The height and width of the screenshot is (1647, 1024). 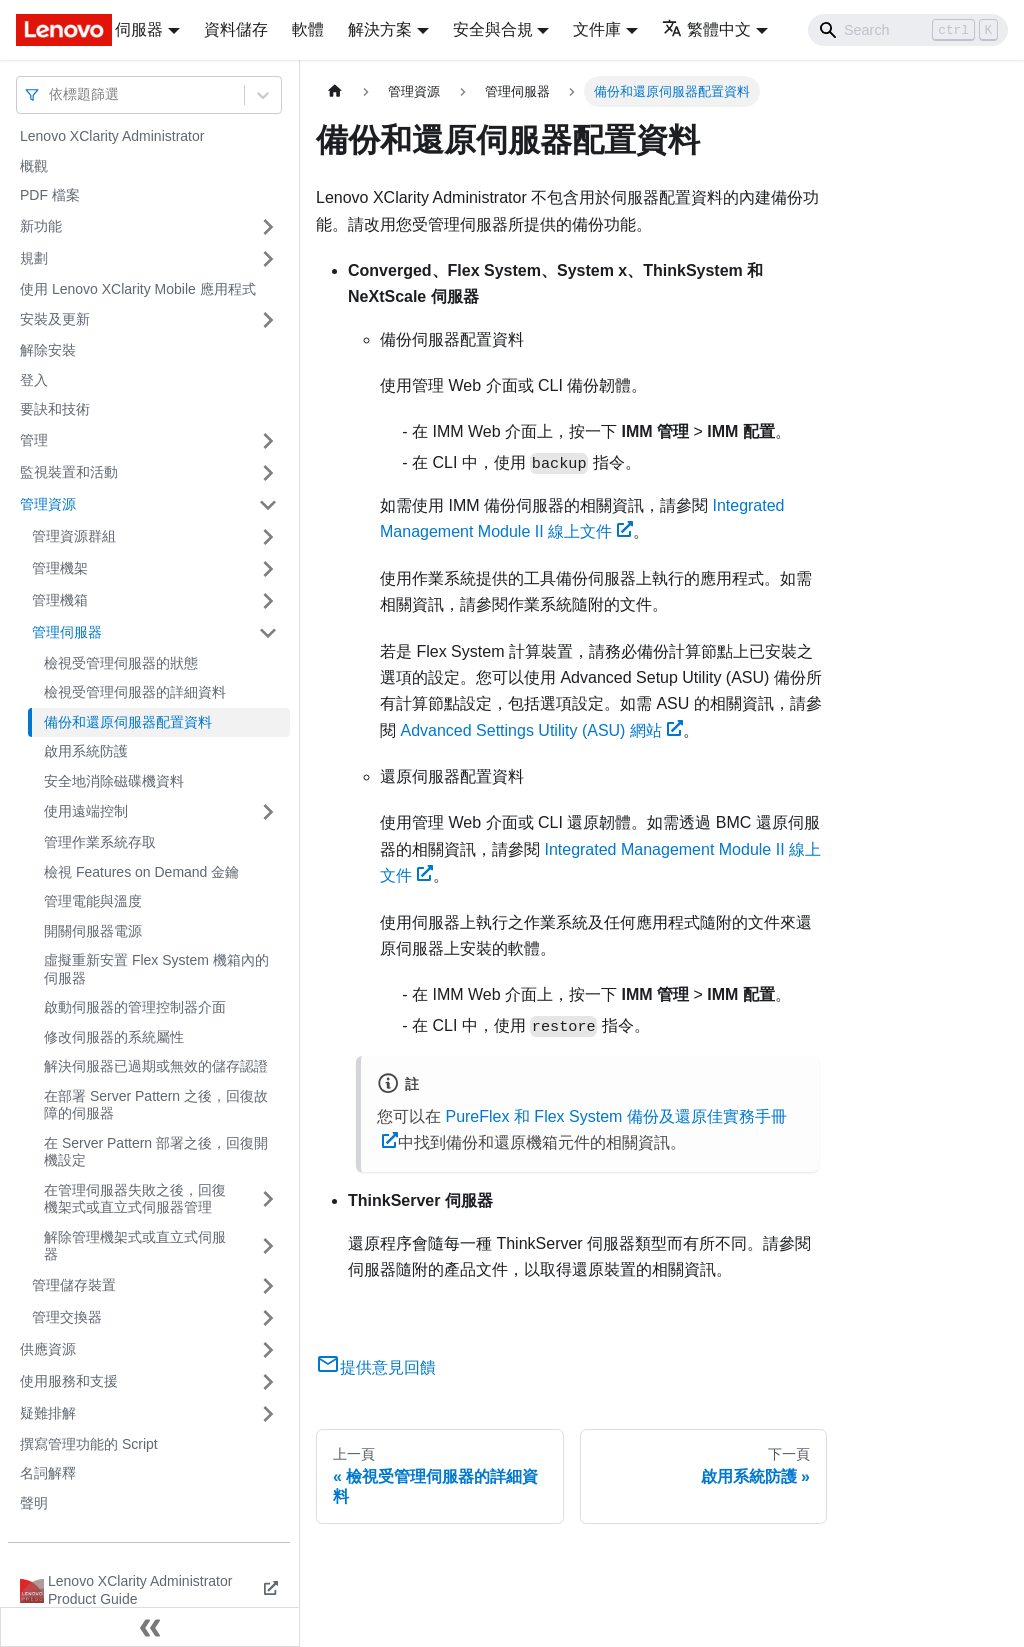 I want to click on 伺服器 [button], so click(x=139, y=29).